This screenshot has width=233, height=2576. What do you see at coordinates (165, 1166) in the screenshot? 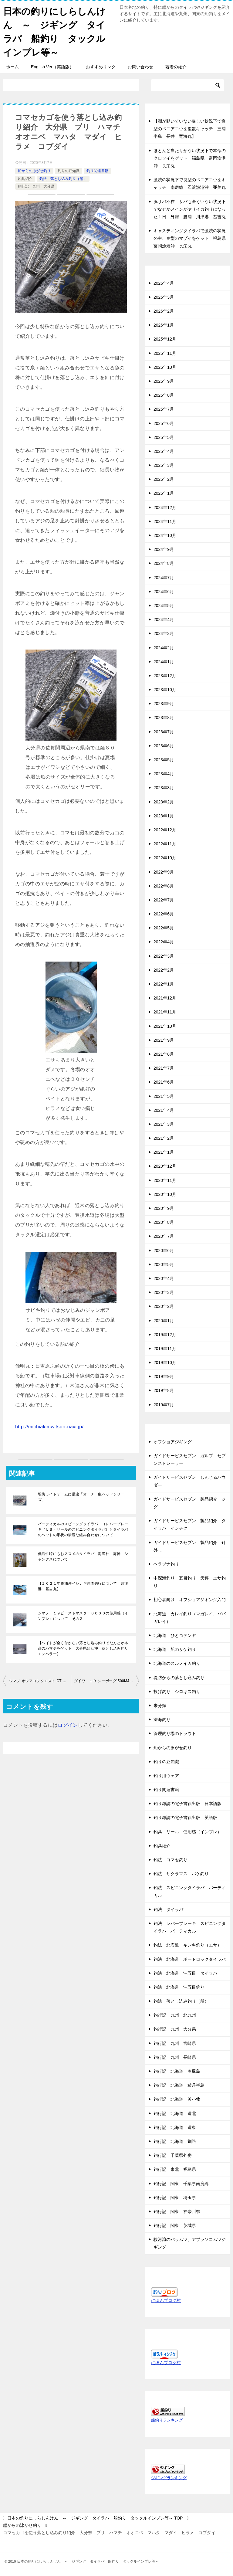
I see `2020年12月` at bounding box center [165, 1166].